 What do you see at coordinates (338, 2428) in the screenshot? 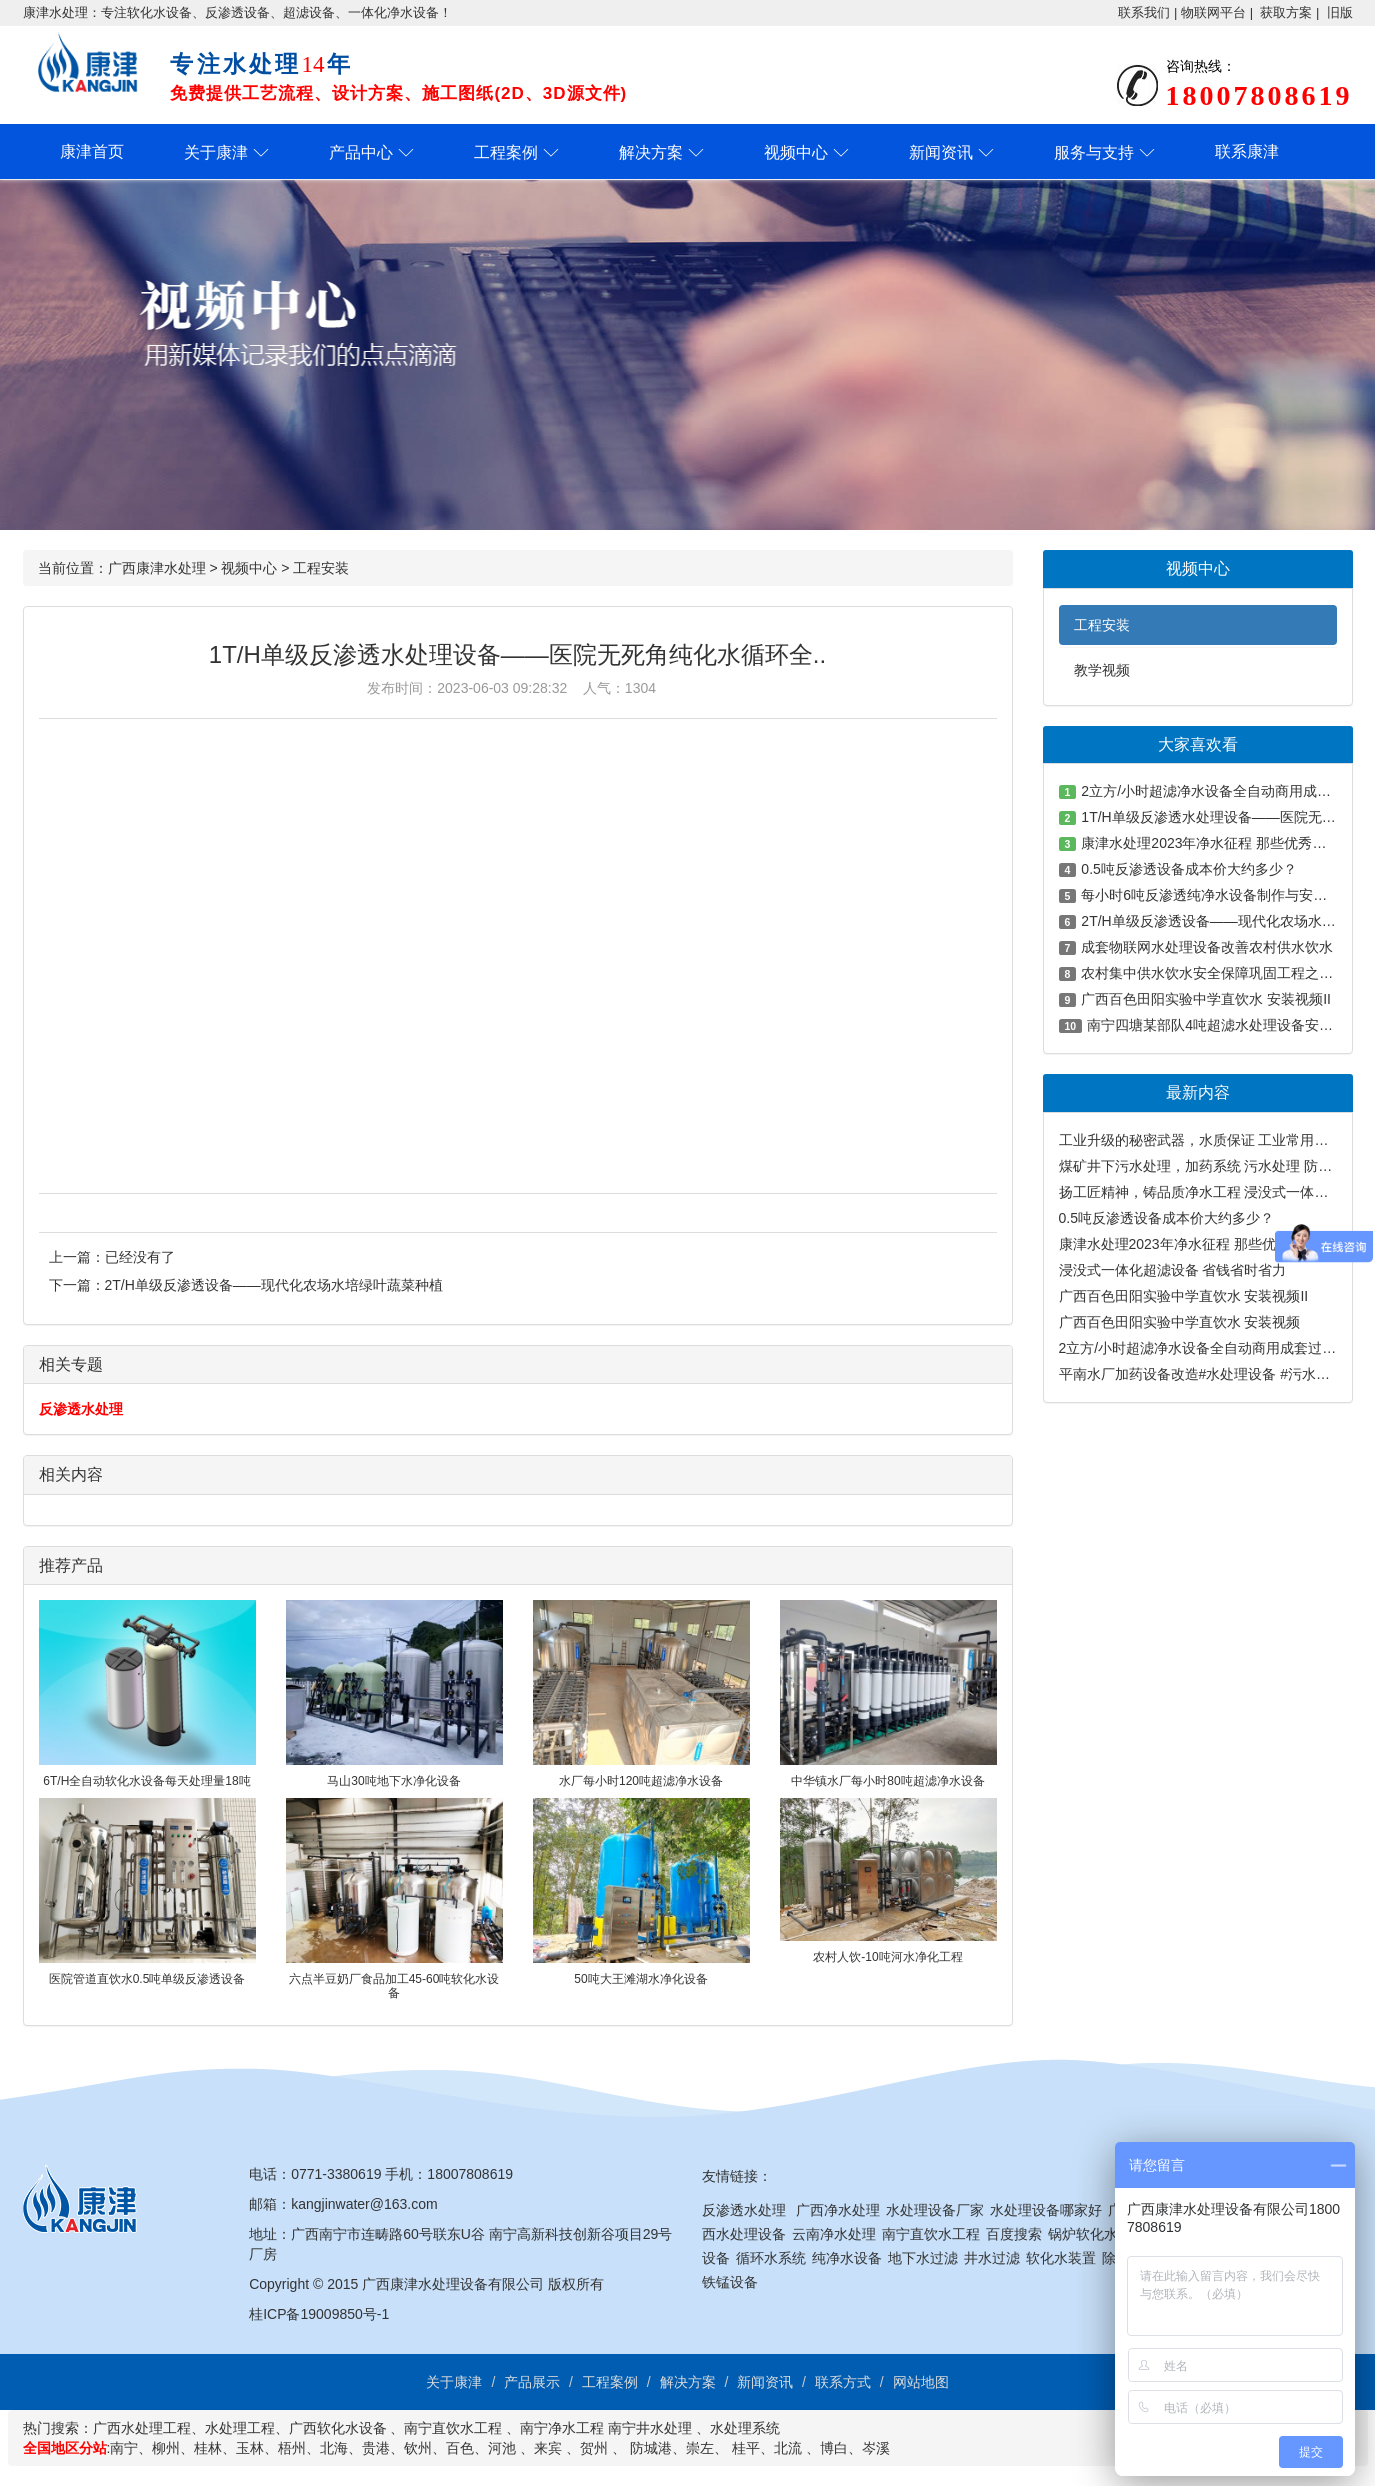
I see `广西软化水设备` at bounding box center [338, 2428].